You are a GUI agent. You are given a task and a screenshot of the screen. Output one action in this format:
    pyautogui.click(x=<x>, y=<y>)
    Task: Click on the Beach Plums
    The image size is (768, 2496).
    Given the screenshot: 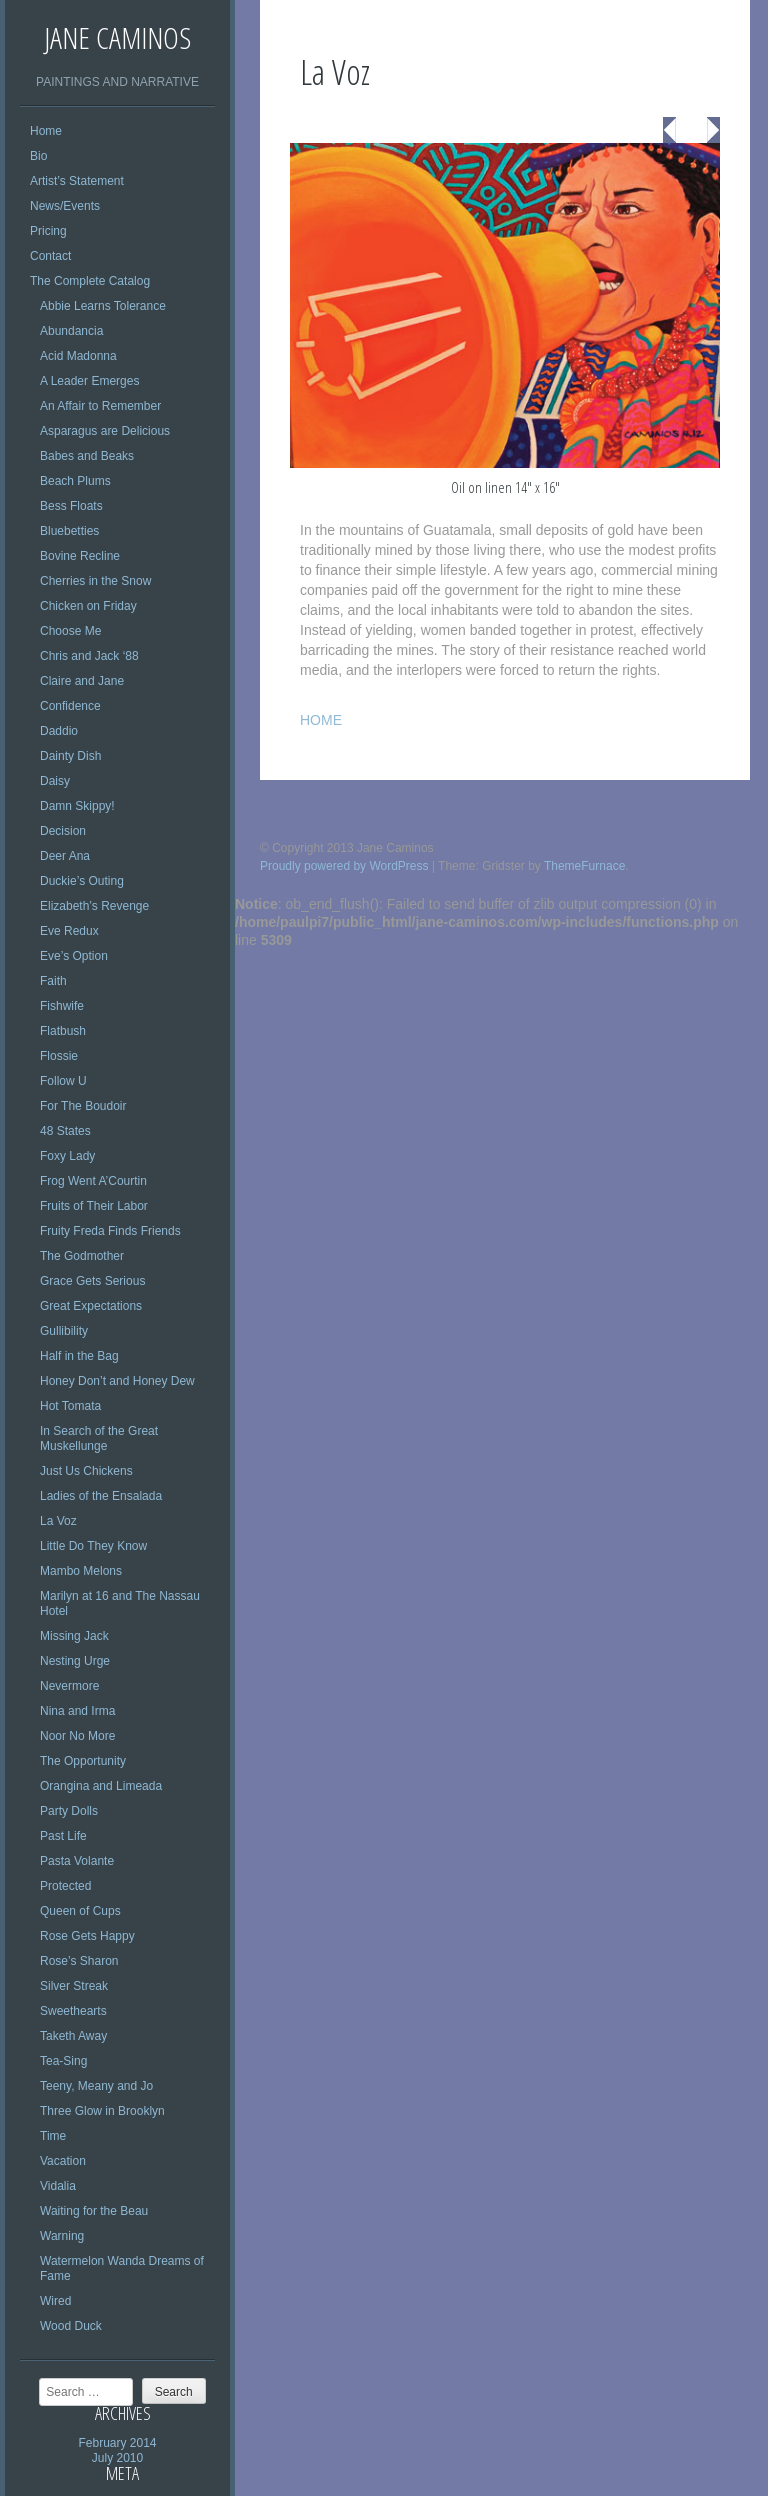 What is the action you would take?
    pyautogui.click(x=75, y=481)
    